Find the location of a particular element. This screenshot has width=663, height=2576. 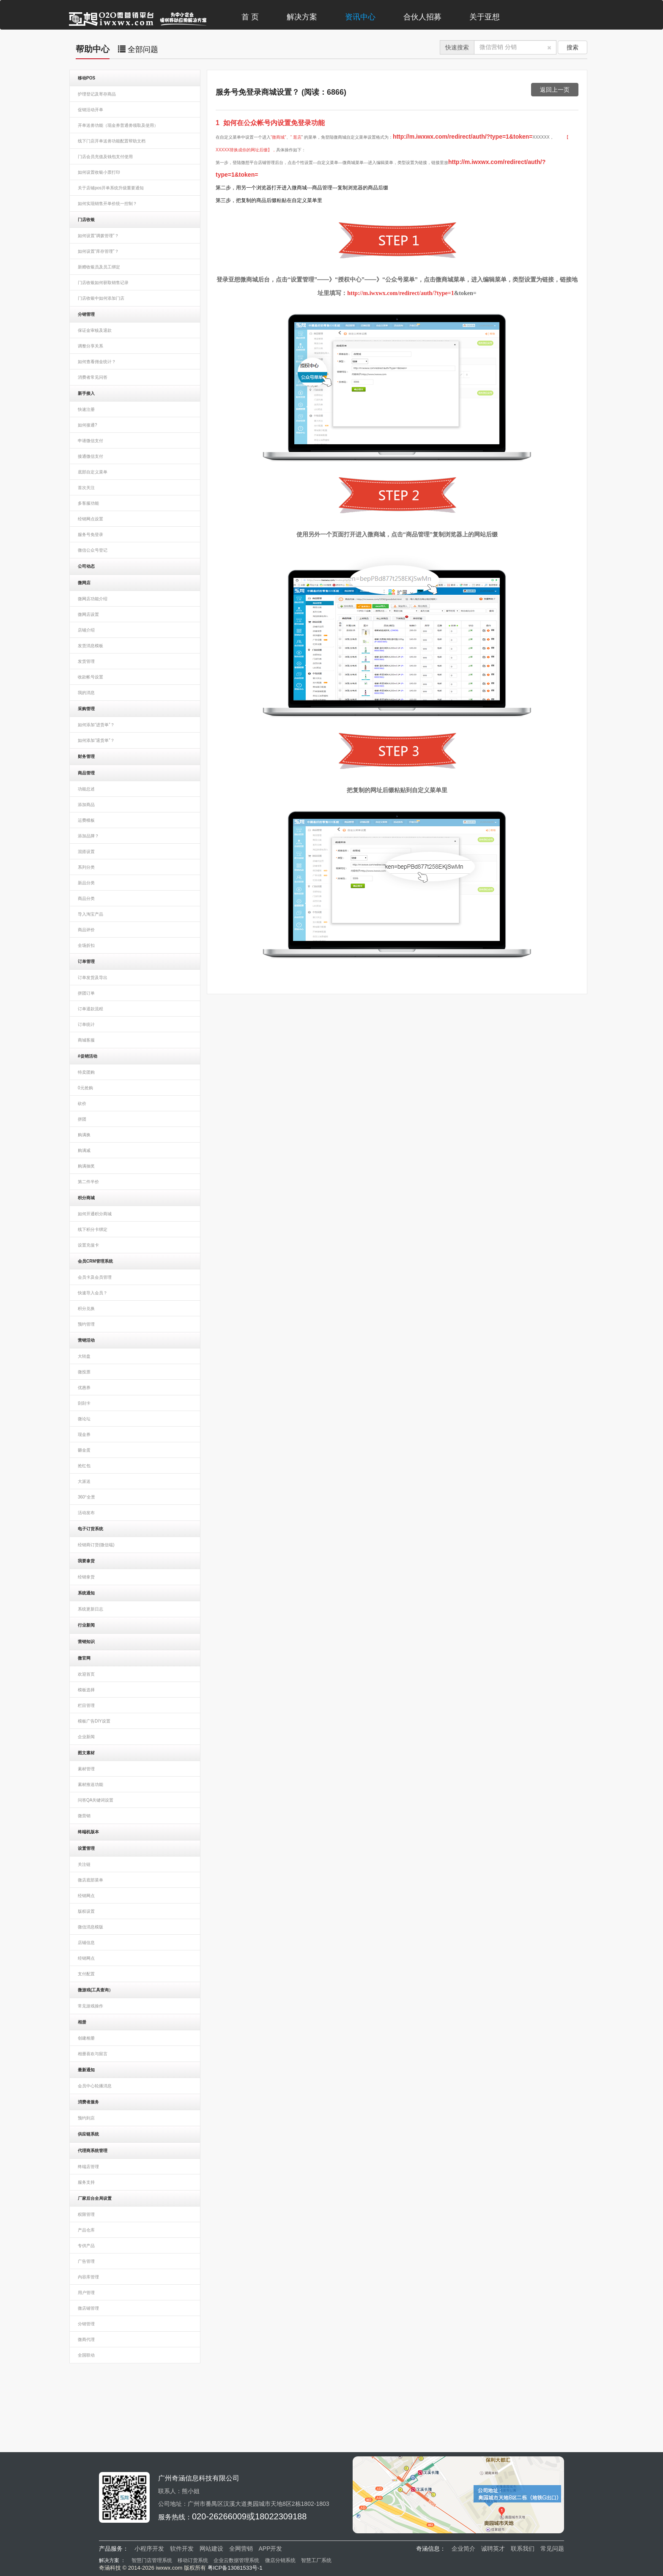

拼团订单 is located at coordinates (86, 993).